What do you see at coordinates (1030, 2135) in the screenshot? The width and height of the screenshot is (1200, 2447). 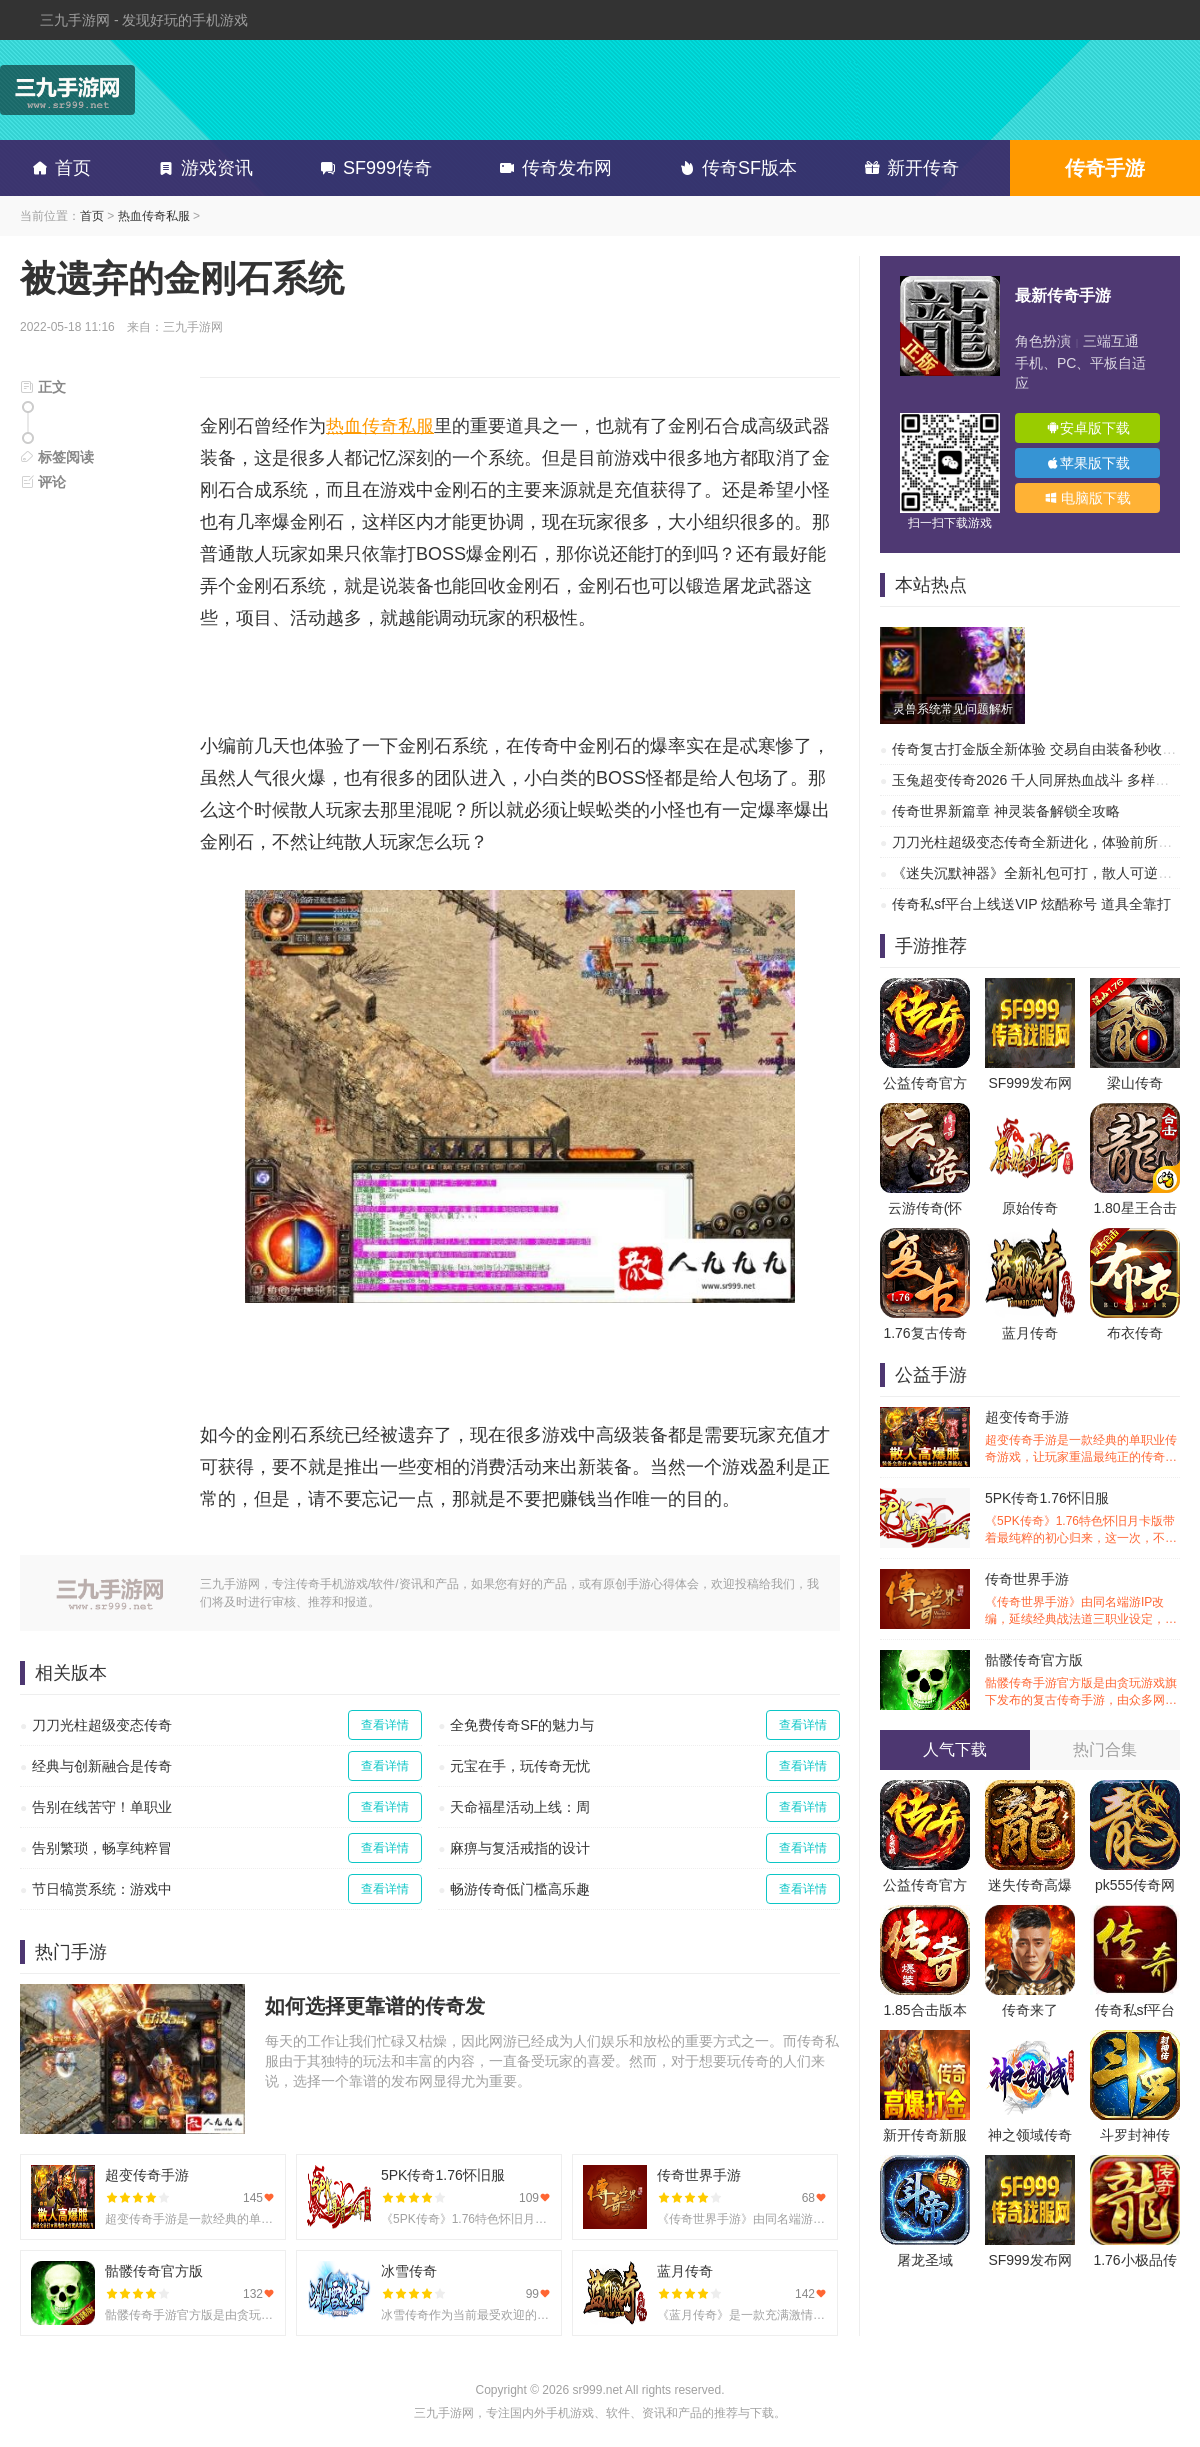 I see `神之领域传奇` at bounding box center [1030, 2135].